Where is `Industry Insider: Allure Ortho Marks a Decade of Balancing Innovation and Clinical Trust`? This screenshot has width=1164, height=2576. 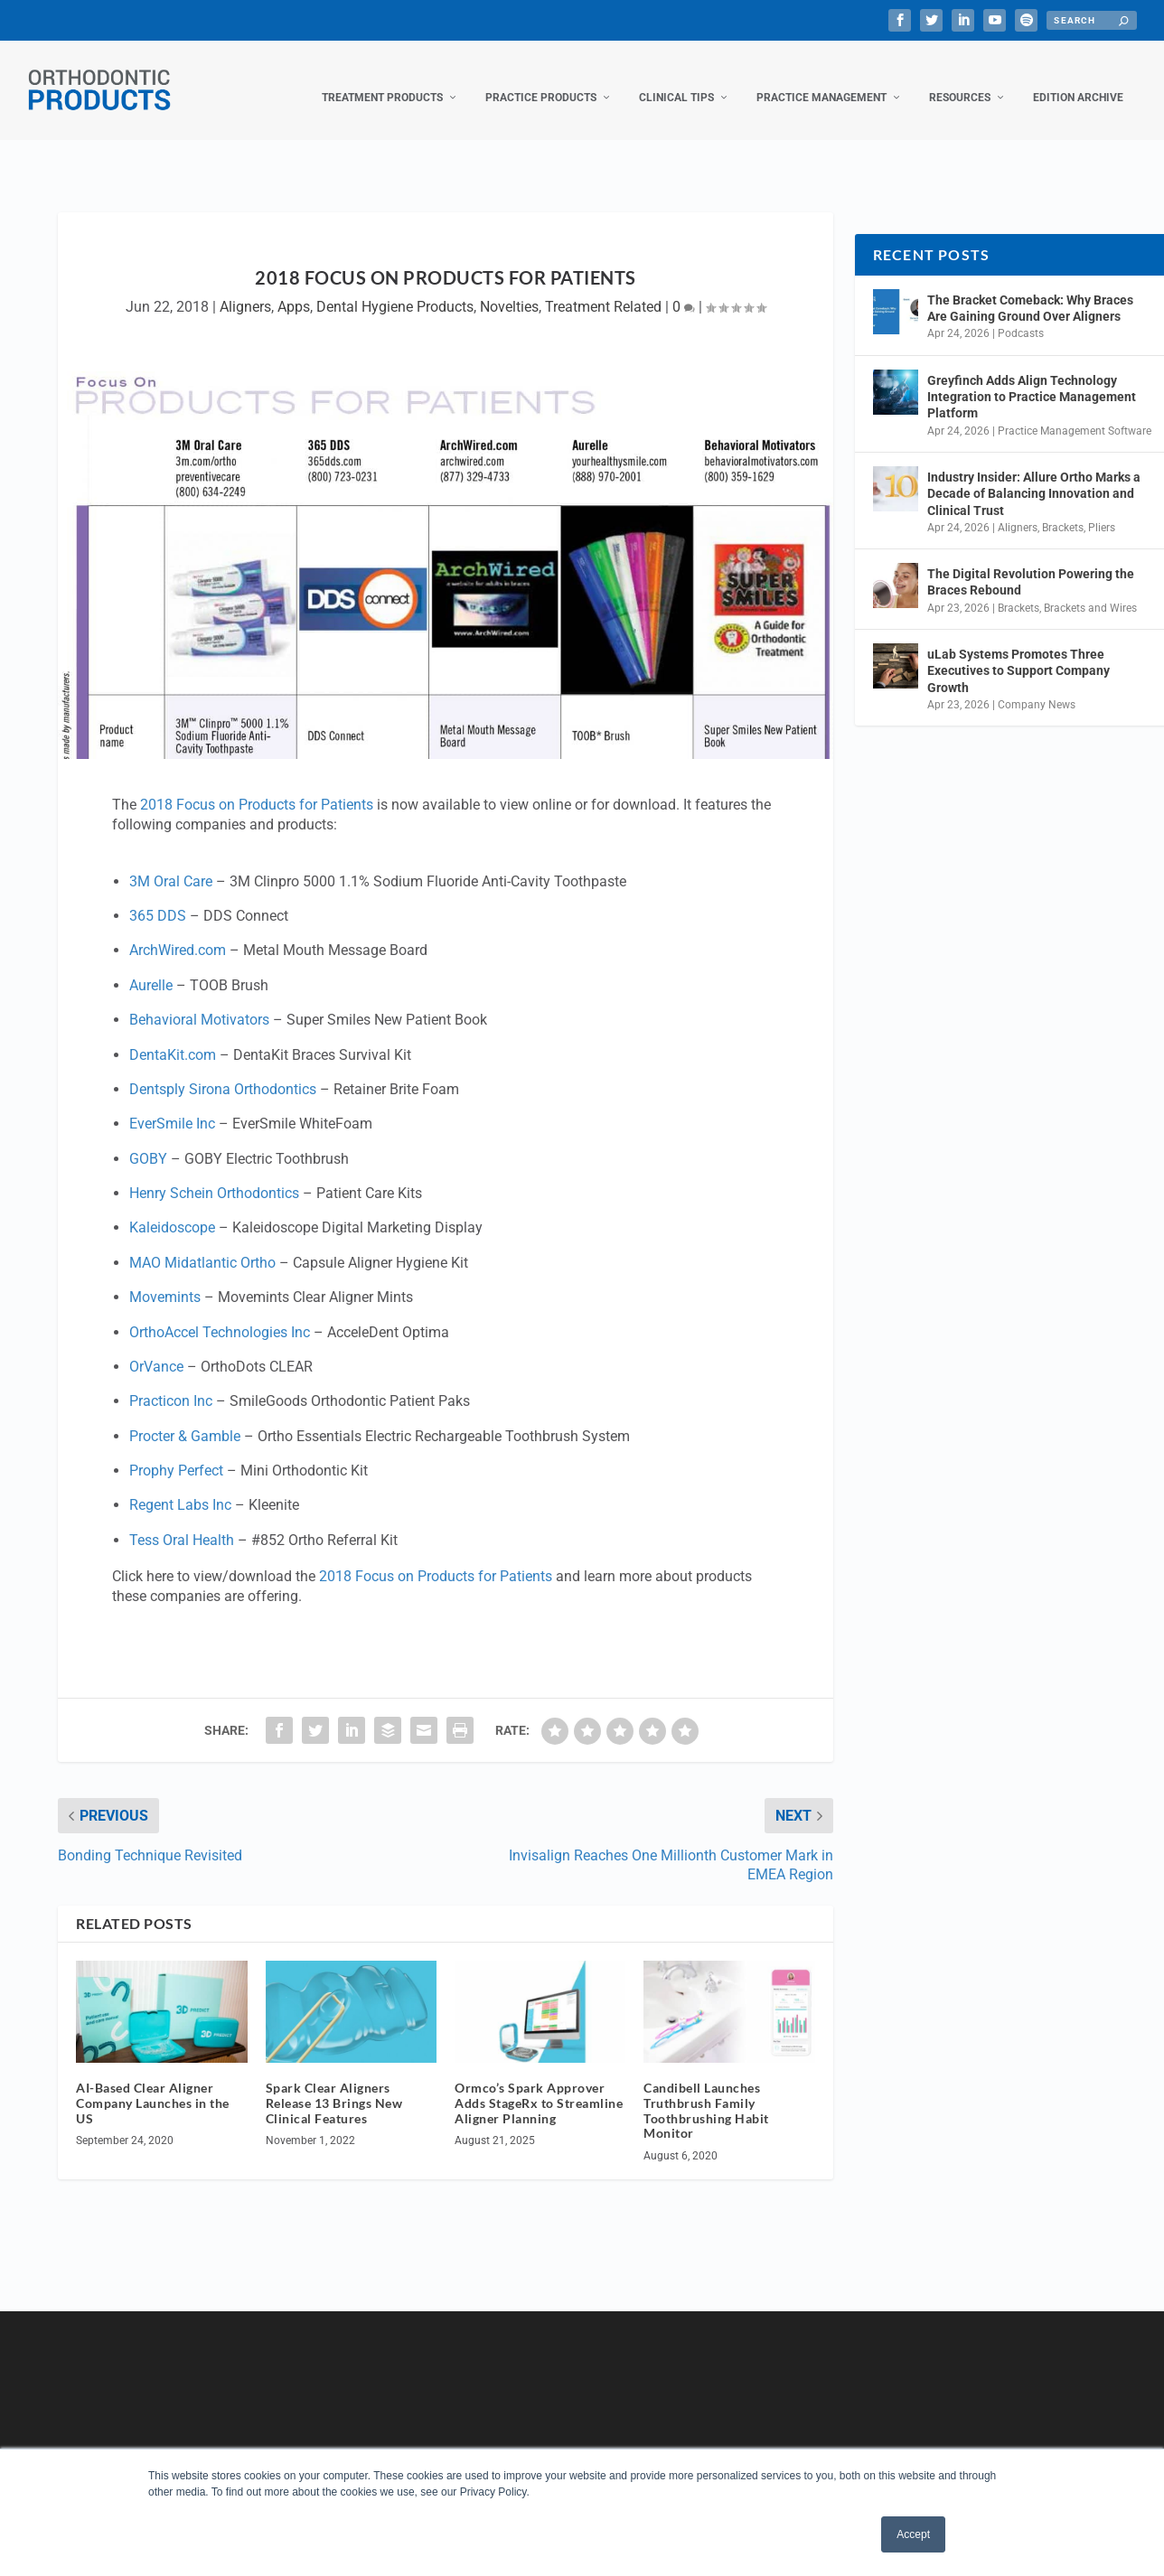 Industry Insider: Allure Ortho Marks a Decade of Balancing Innovation and Clinical Trust is located at coordinates (1034, 475).